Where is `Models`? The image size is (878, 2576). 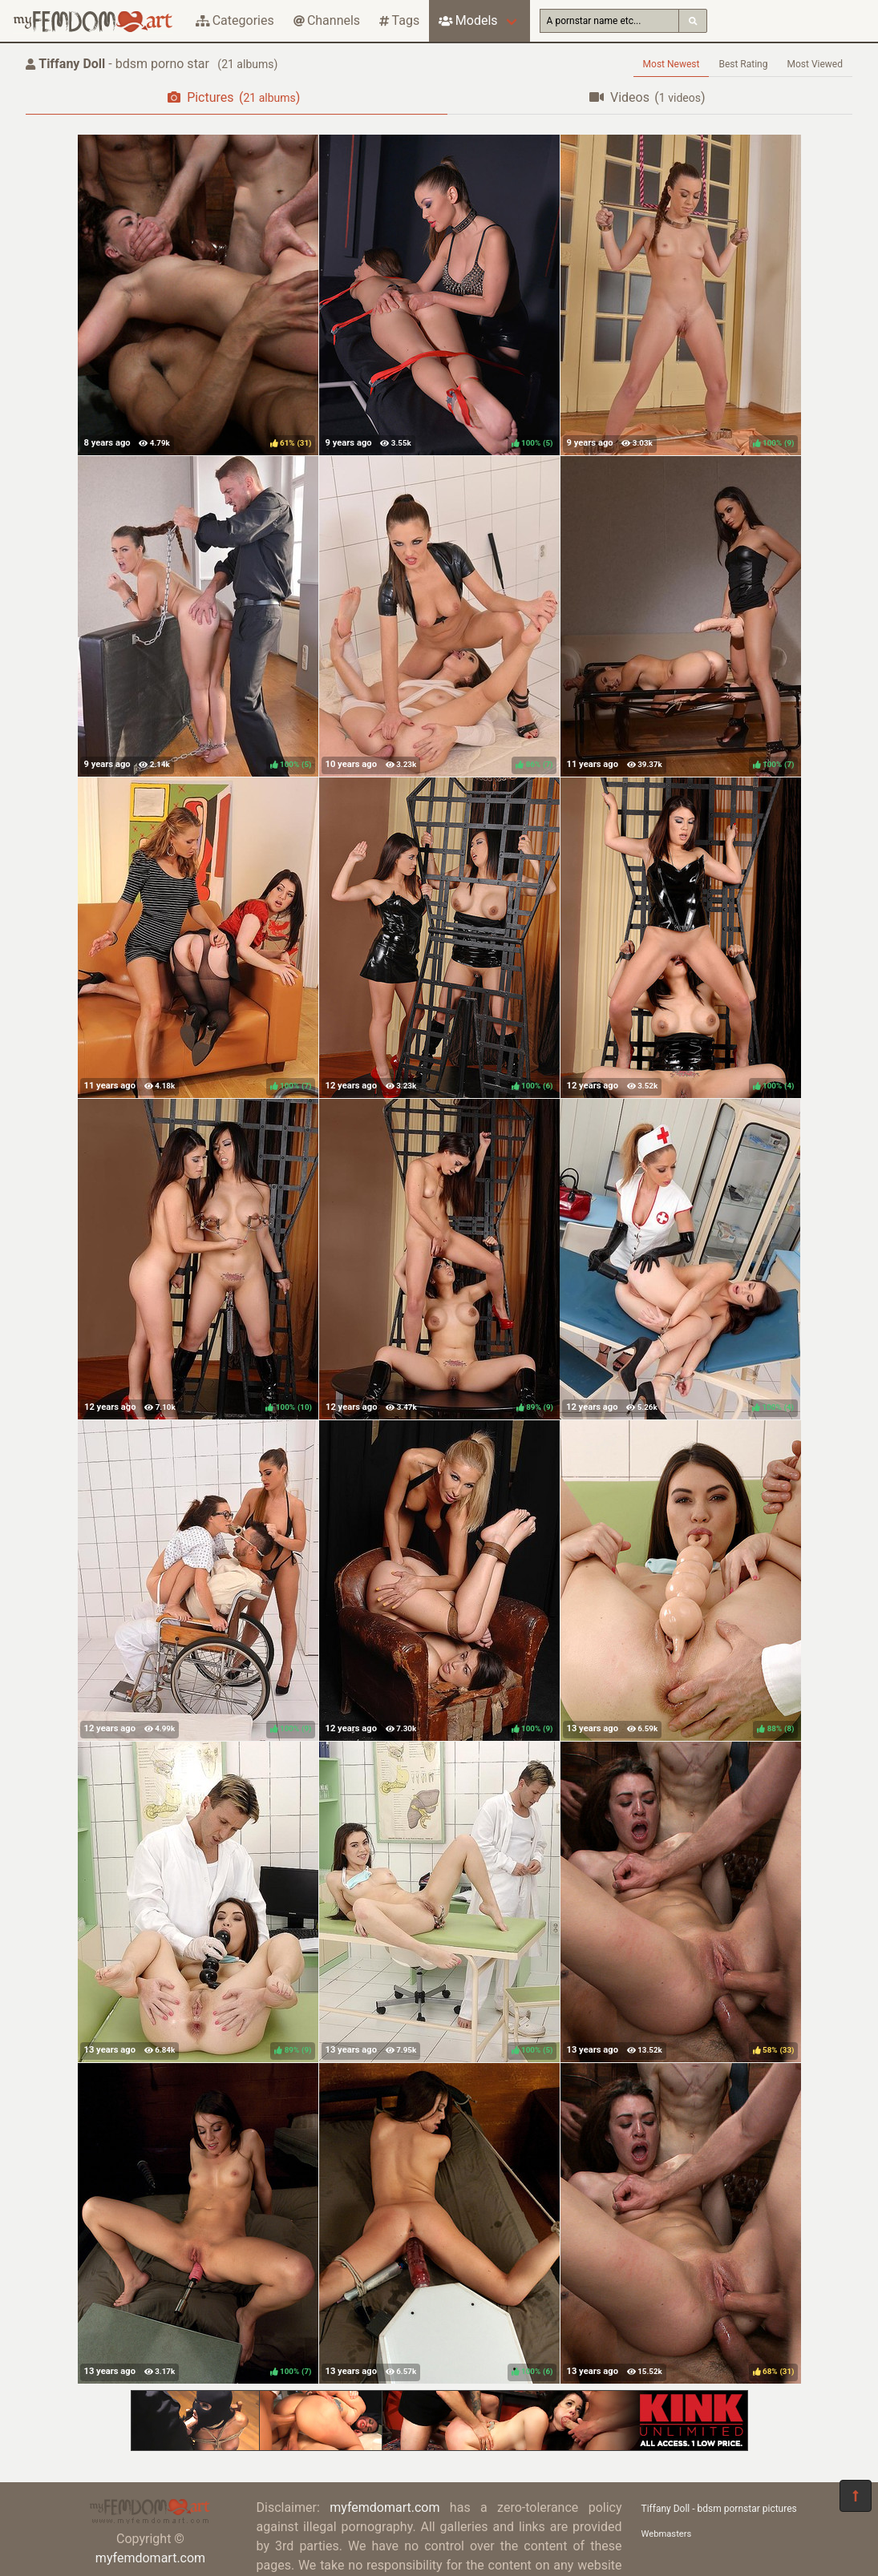 Models is located at coordinates (468, 20).